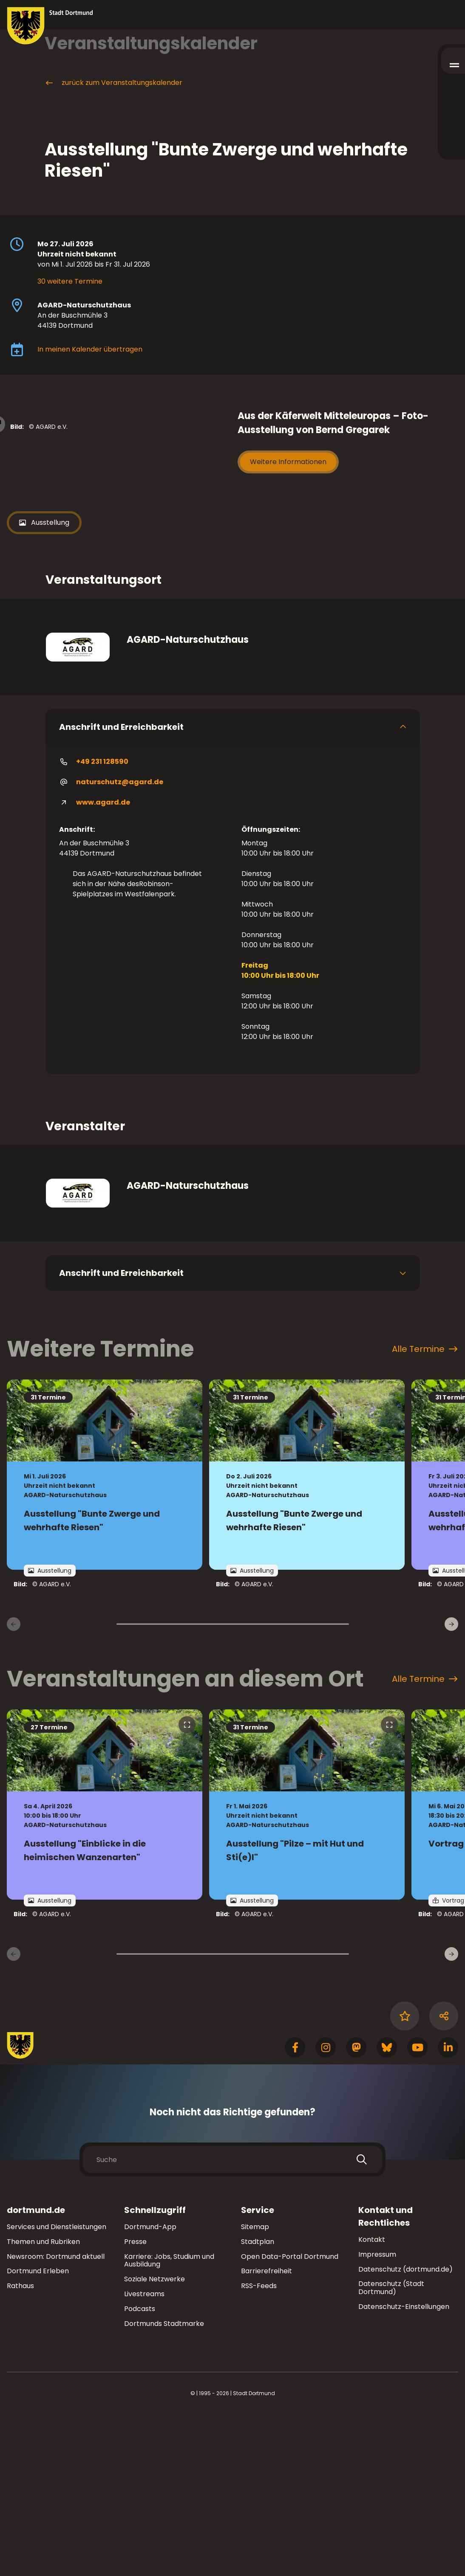  What do you see at coordinates (43, 2403) in the screenshot?
I see `Themen und Rubriken` at bounding box center [43, 2403].